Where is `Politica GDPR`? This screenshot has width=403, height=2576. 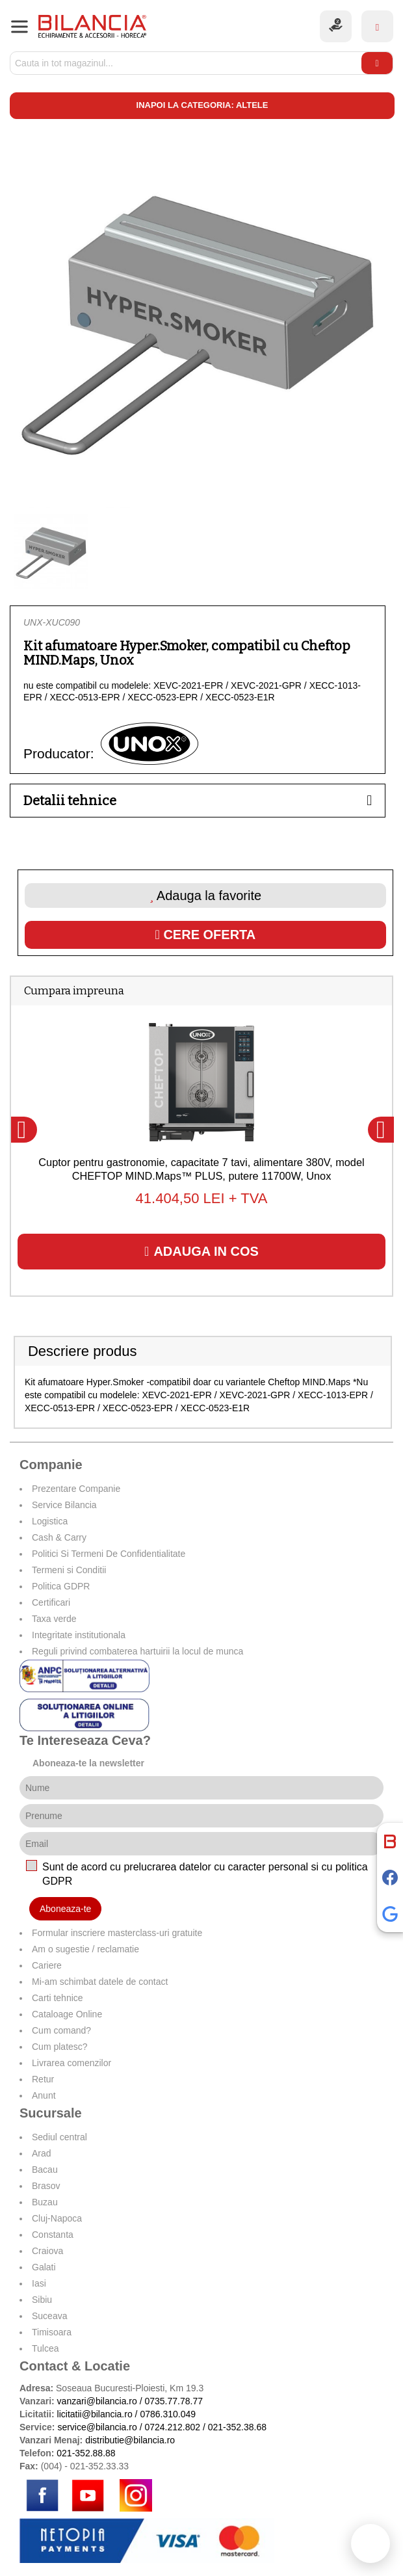 Politica GDPR is located at coordinates (61, 1586).